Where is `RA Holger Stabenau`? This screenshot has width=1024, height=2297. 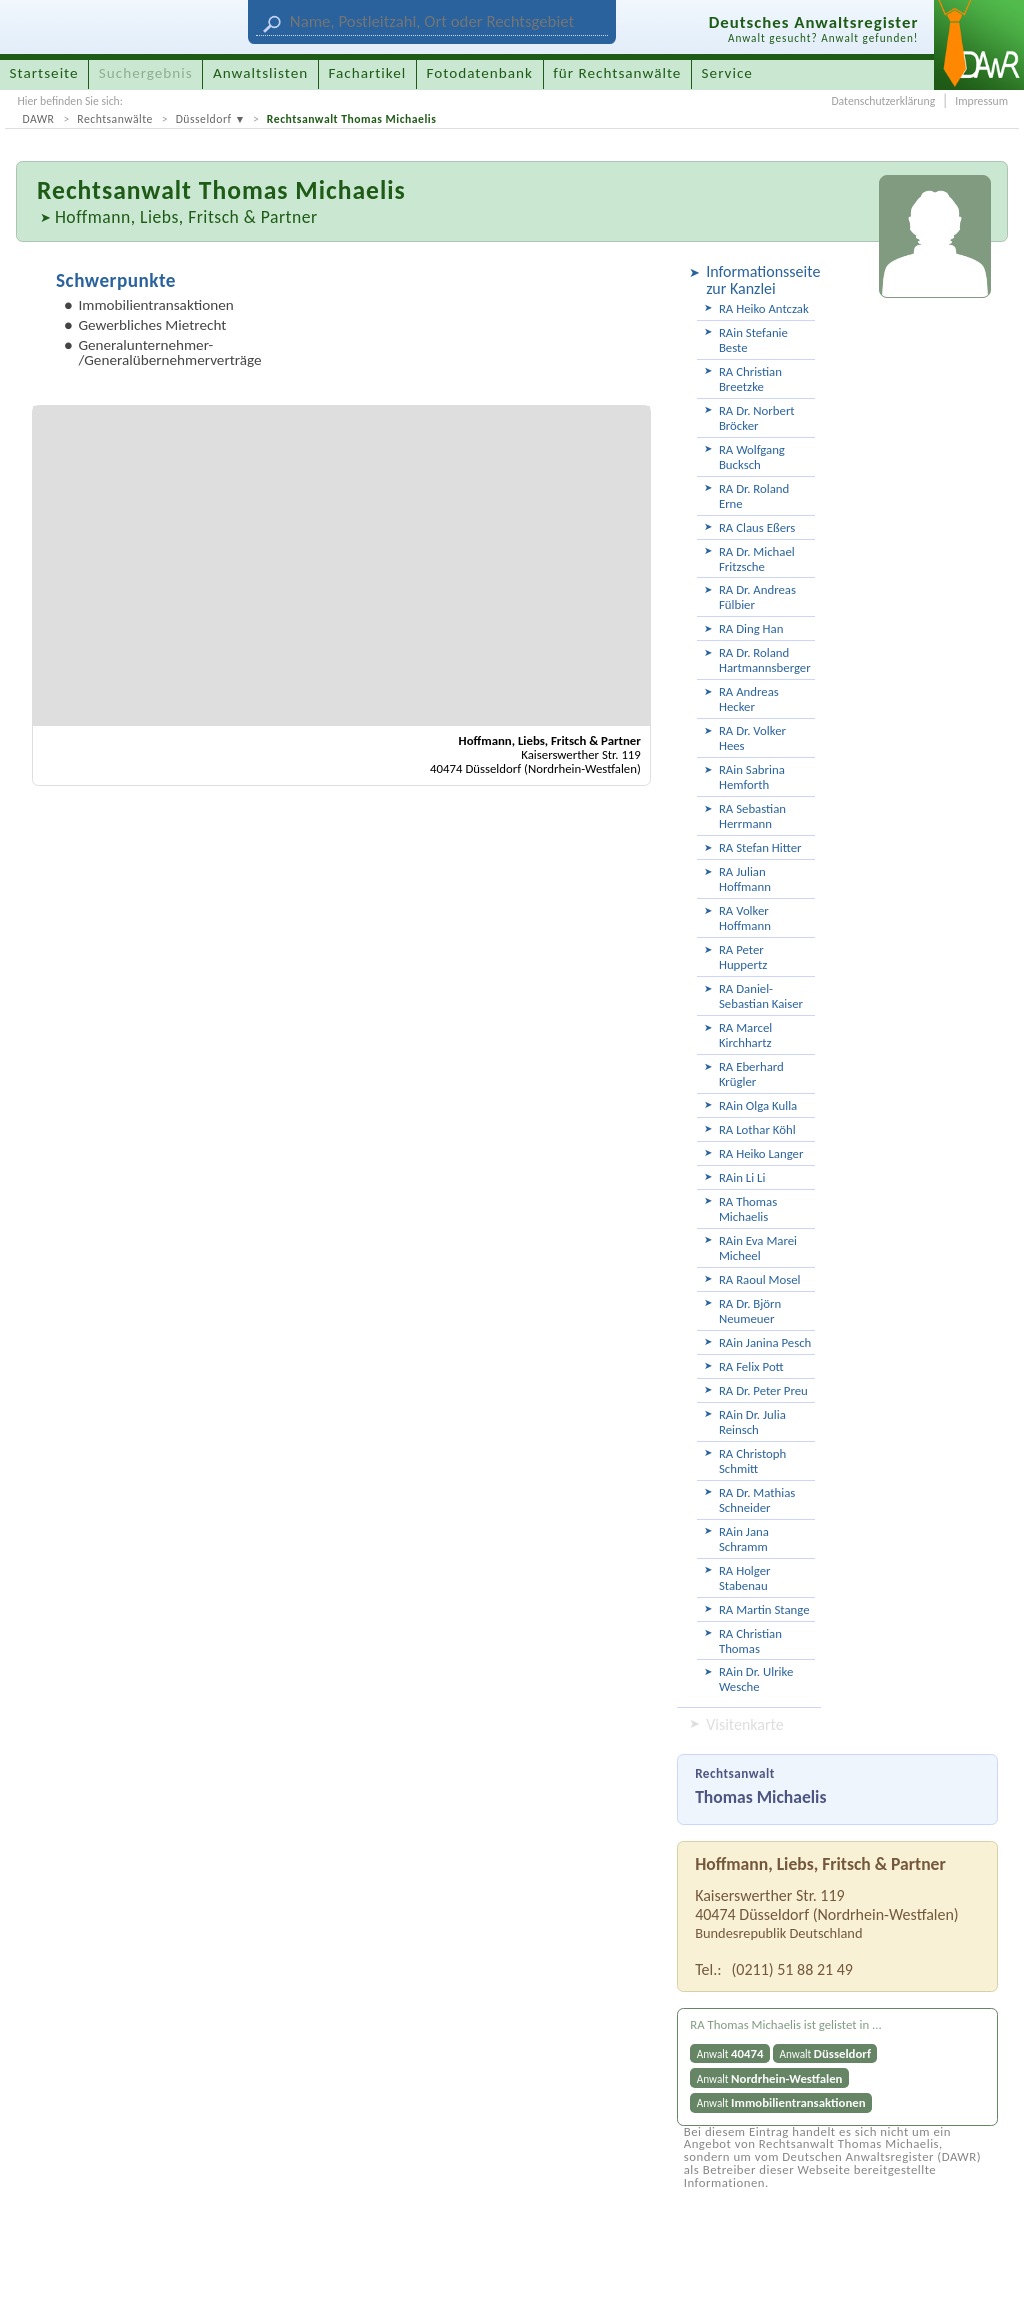 RA Holger Stabenau is located at coordinates (745, 1578).